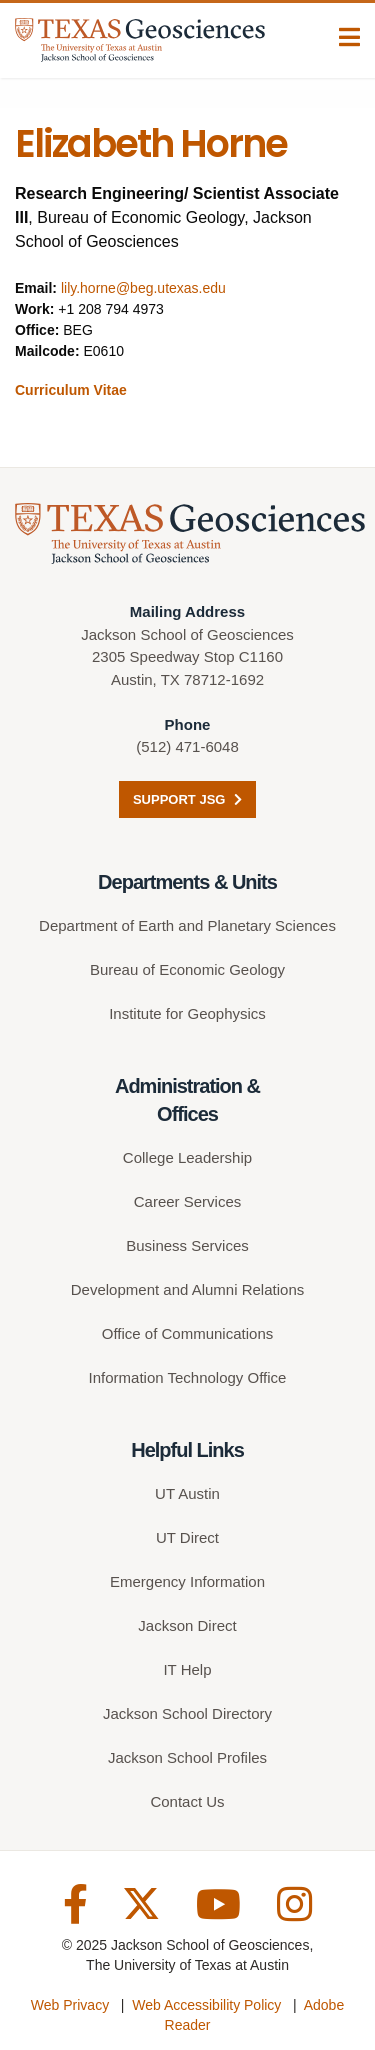 The width and height of the screenshot is (375, 2050). I want to click on lily.horne@beg.utexas.edu, so click(143, 288).